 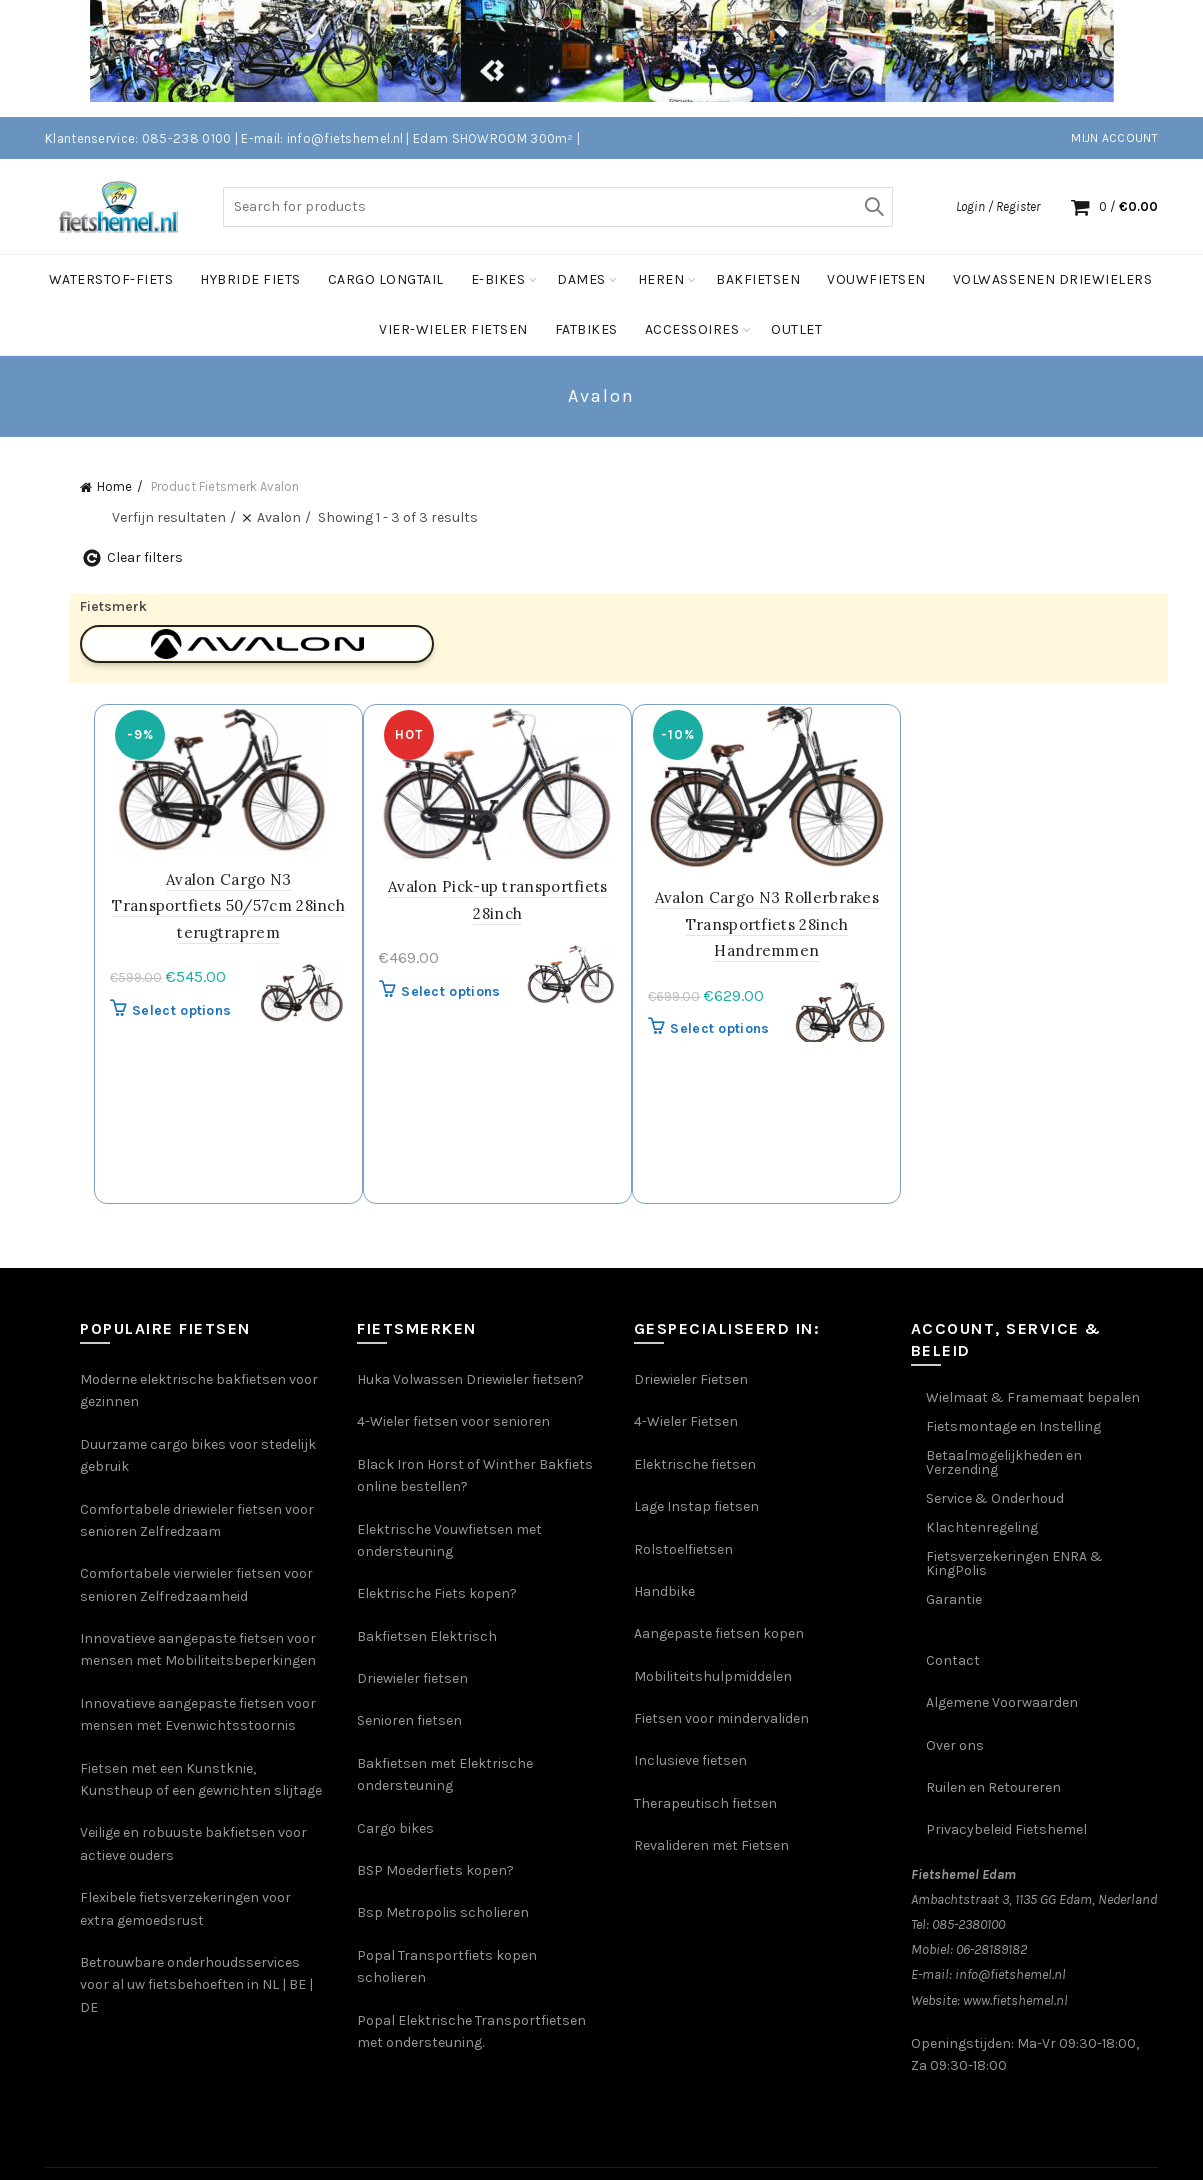 What do you see at coordinates (435, 1870) in the screenshot?
I see `BSP Moederfiets kopen?` at bounding box center [435, 1870].